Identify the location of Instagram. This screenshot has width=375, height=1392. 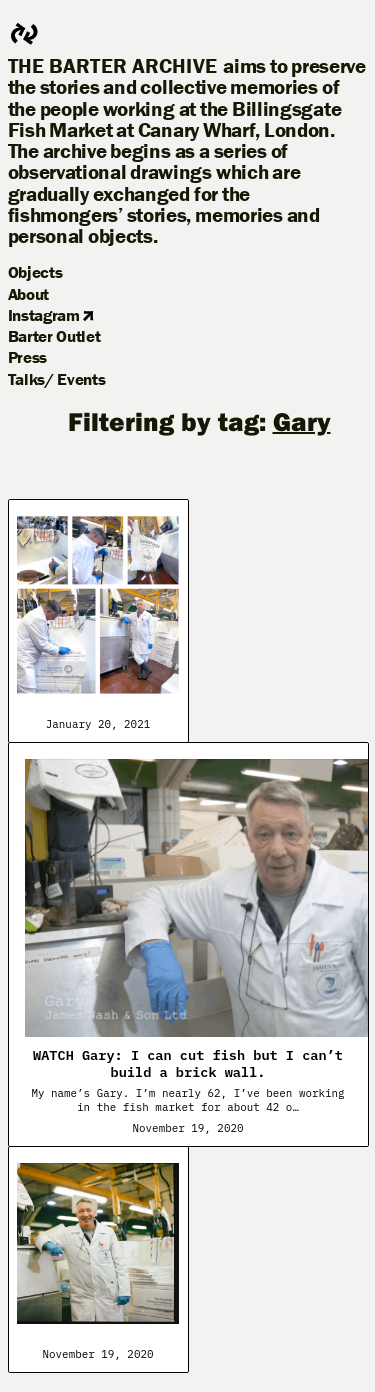
(51, 315).